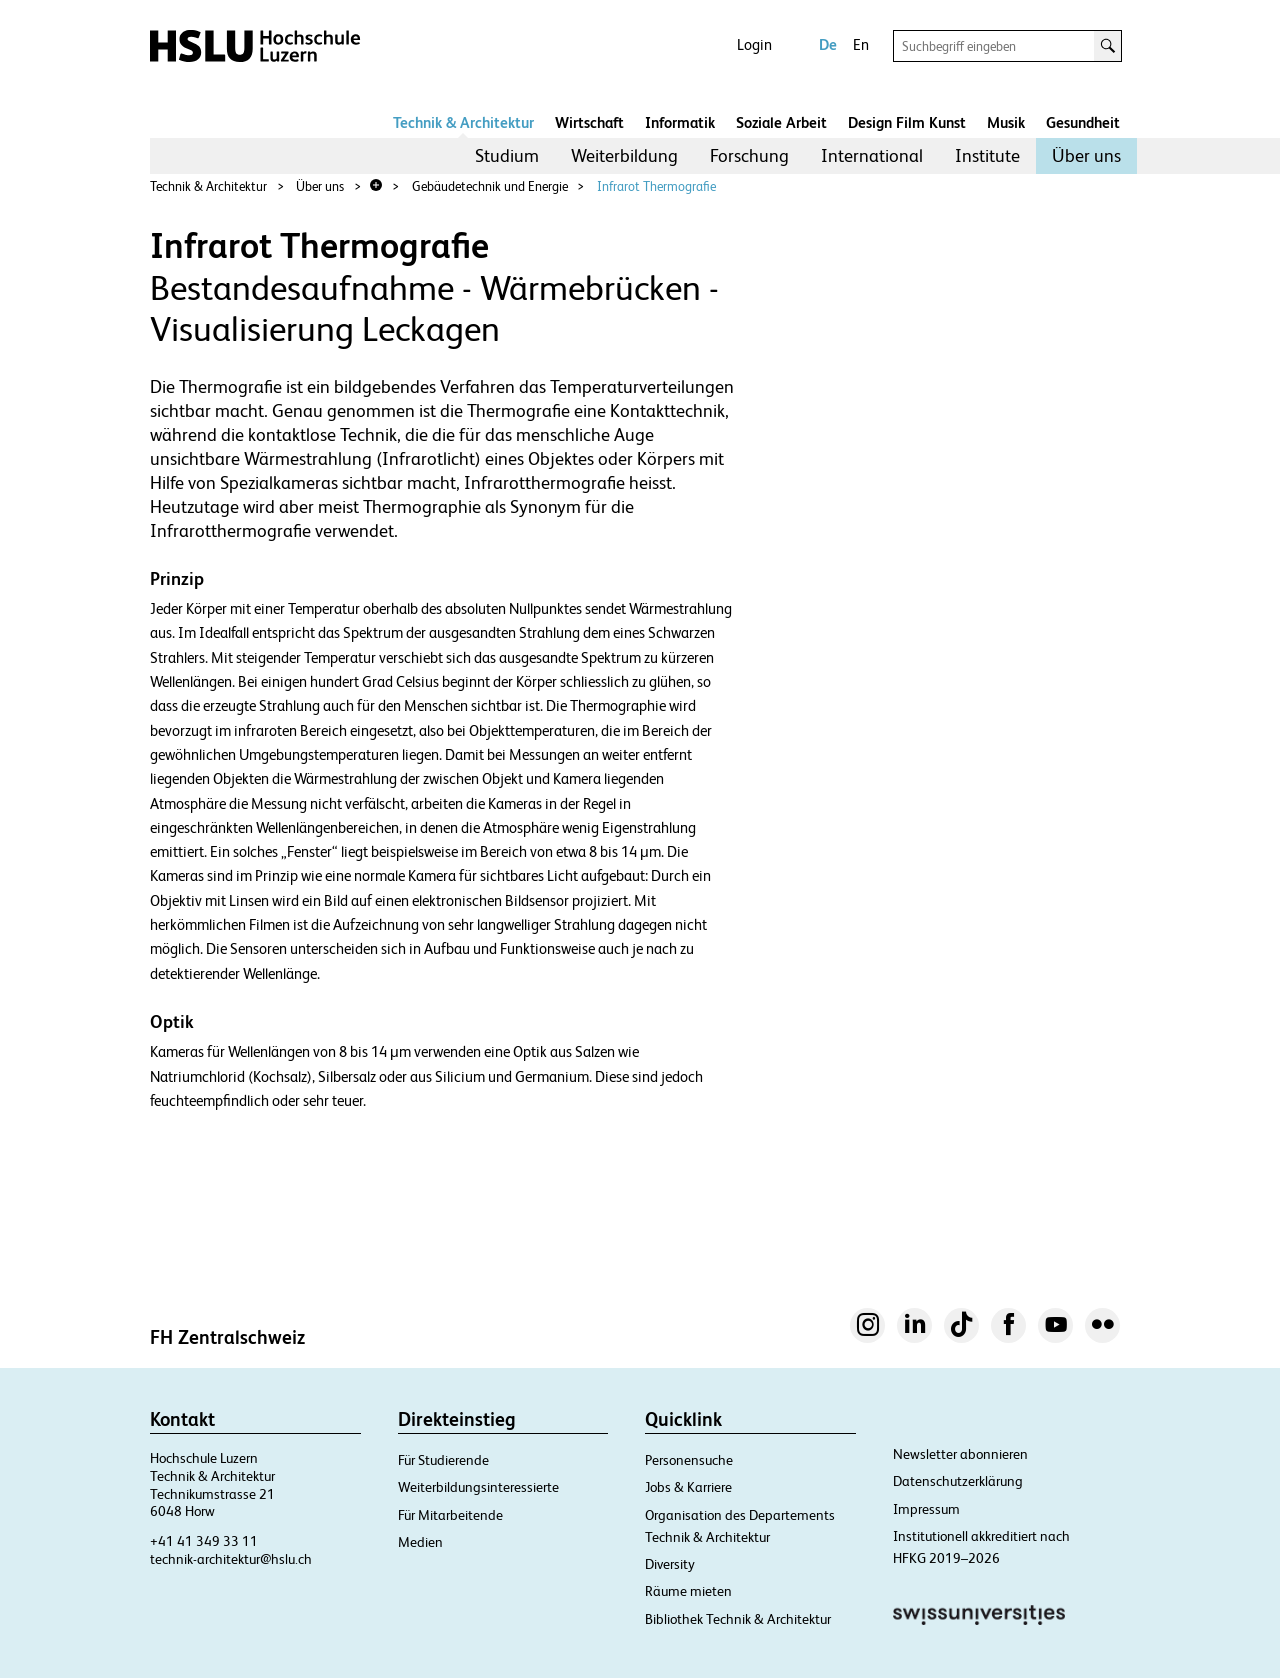 This screenshot has height=1678, width=1280. Describe the element at coordinates (443, 1460) in the screenshot. I see `Für Studierende` at that location.